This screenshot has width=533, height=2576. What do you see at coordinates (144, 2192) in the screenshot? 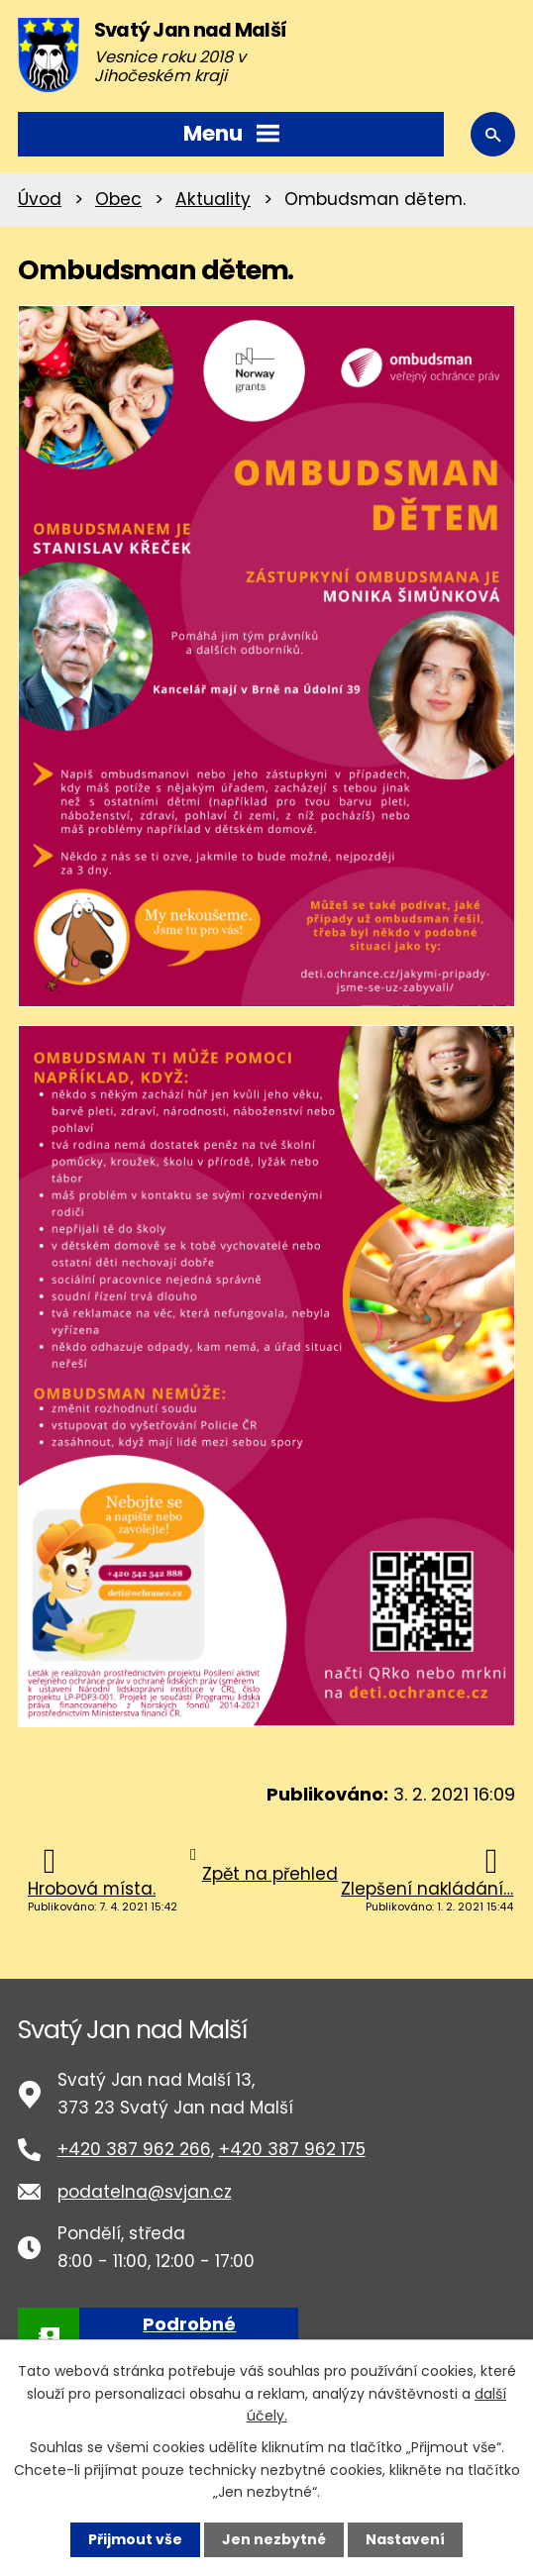
I see `podatelna@svjan.cz` at bounding box center [144, 2192].